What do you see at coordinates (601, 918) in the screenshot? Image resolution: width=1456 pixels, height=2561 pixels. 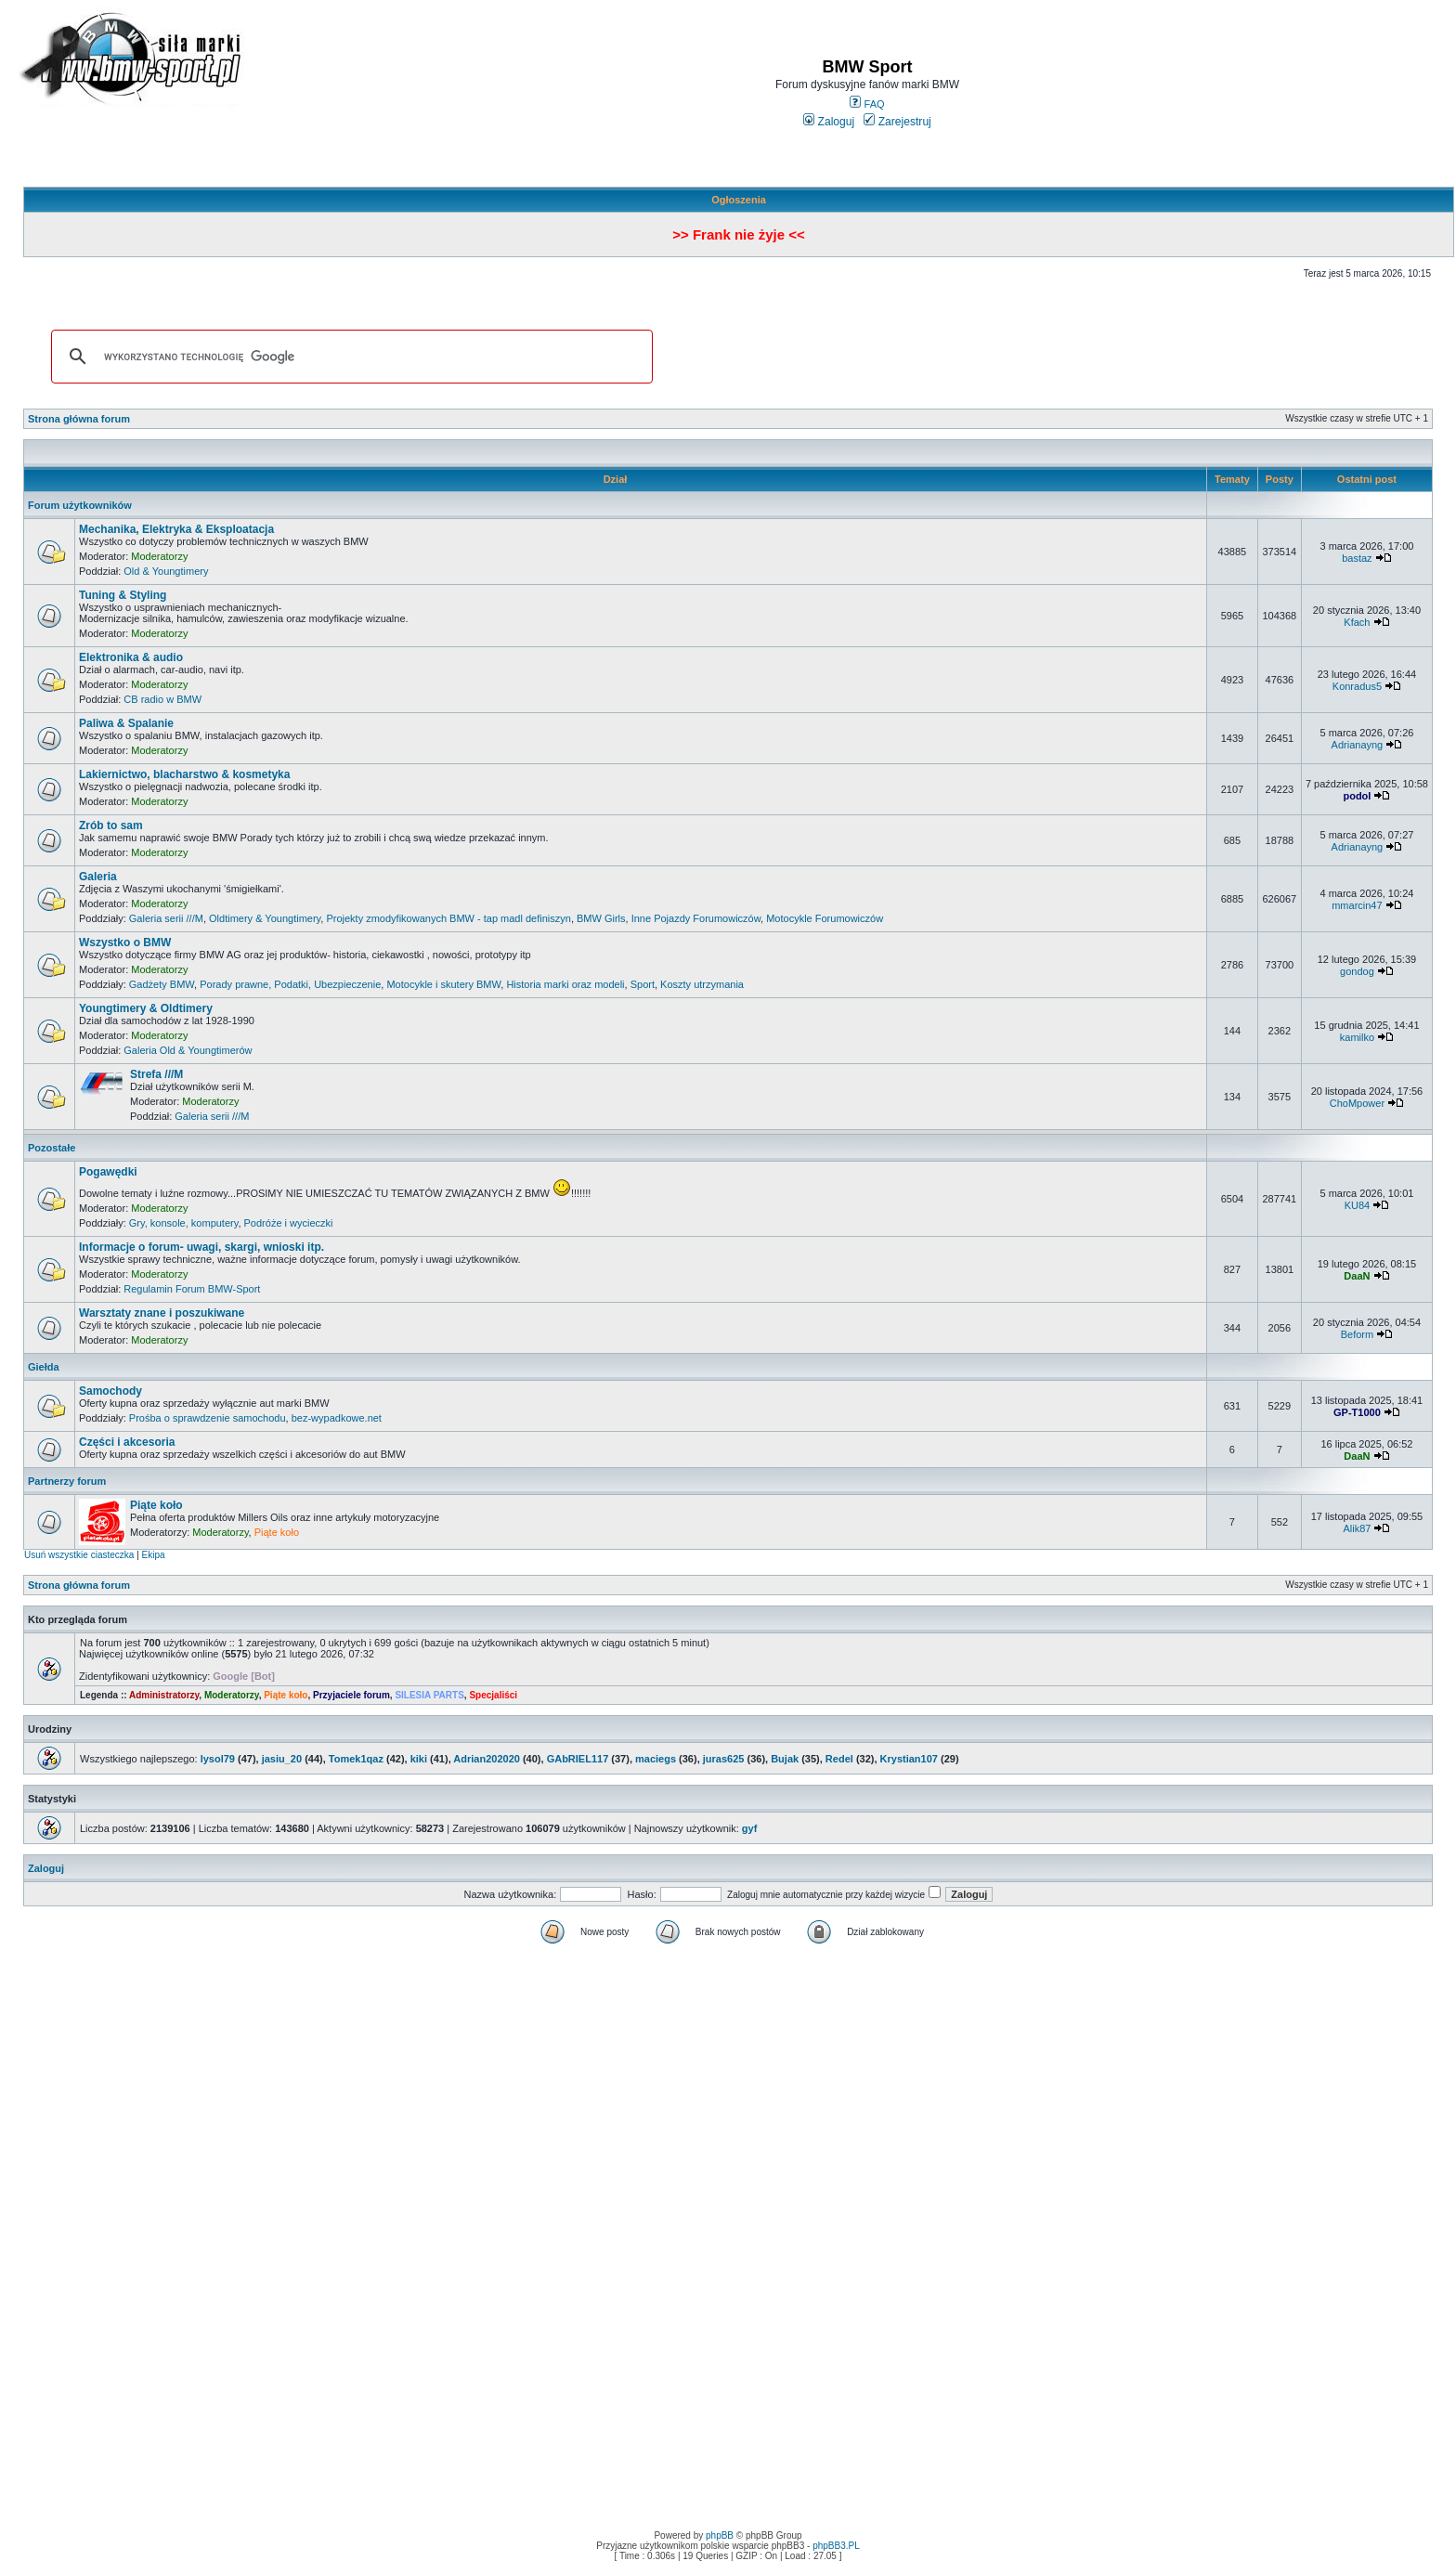 I see `BMW Girls` at bounding box center [601, 918].